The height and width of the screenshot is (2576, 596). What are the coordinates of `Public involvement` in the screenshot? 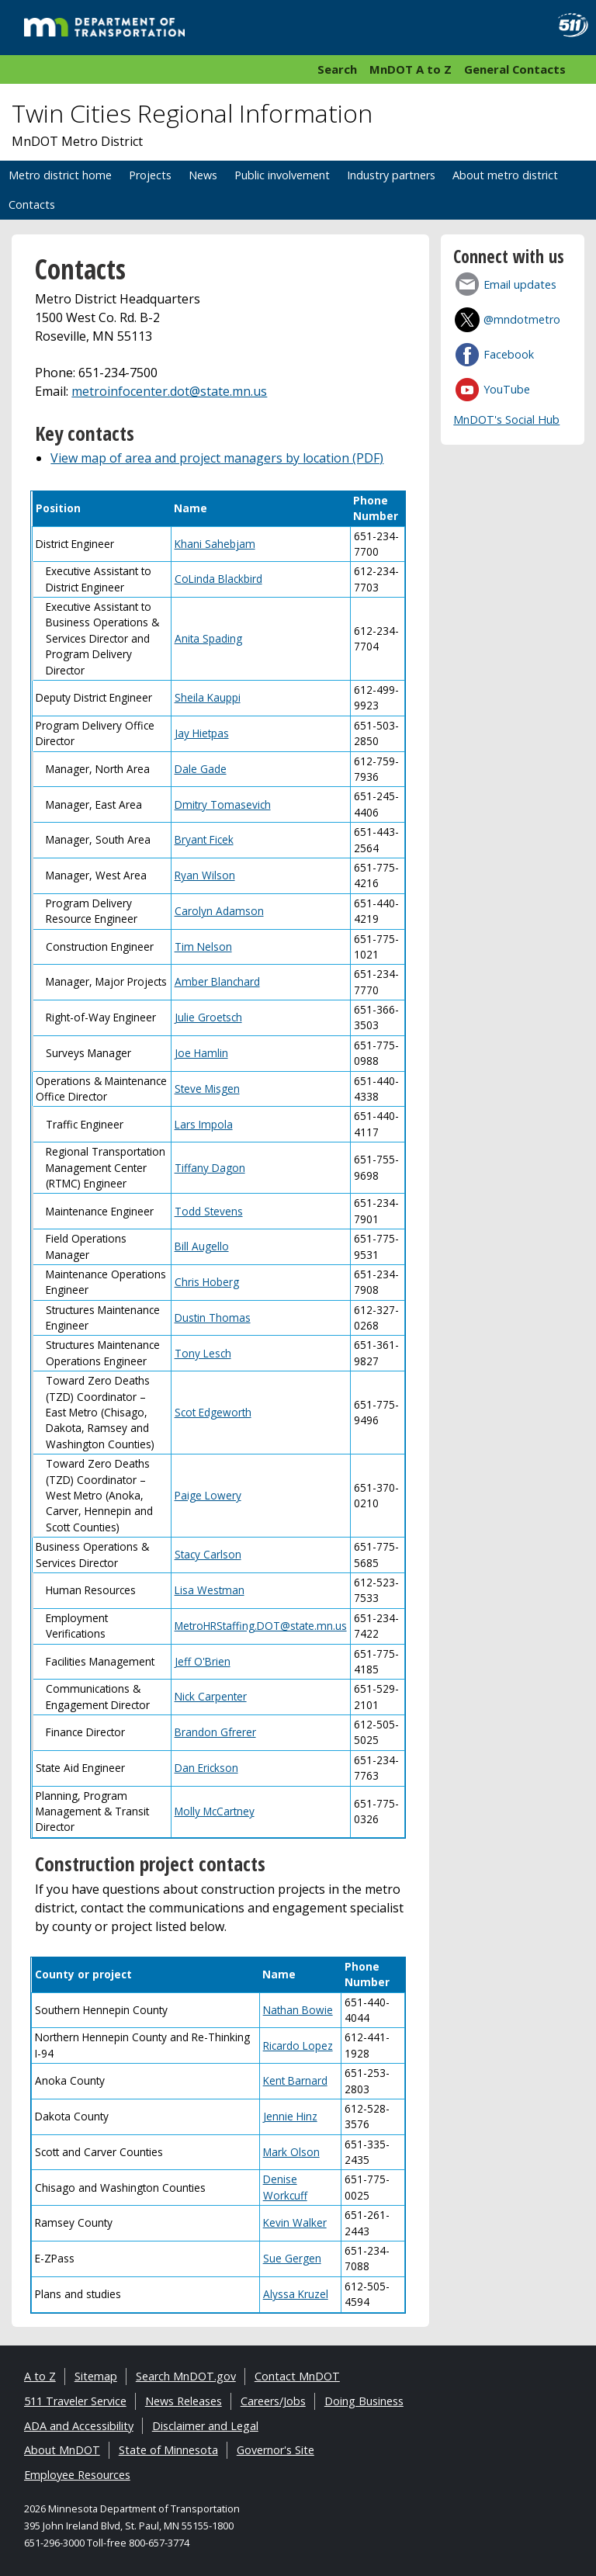 It's located at (282, 175).